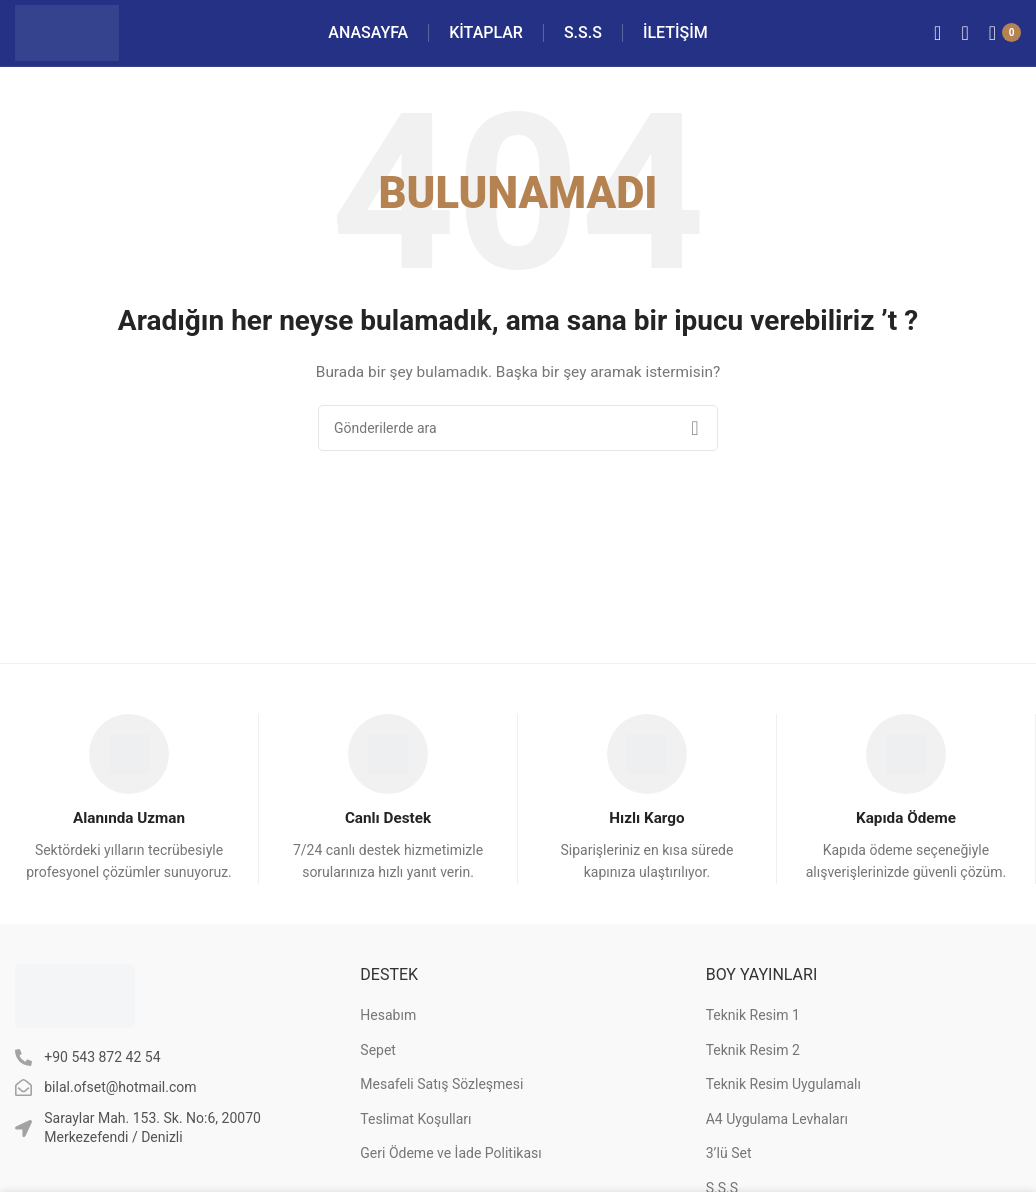  I want to click on Mesafeli Satış Sözleşmesi, so click(441, 1112).